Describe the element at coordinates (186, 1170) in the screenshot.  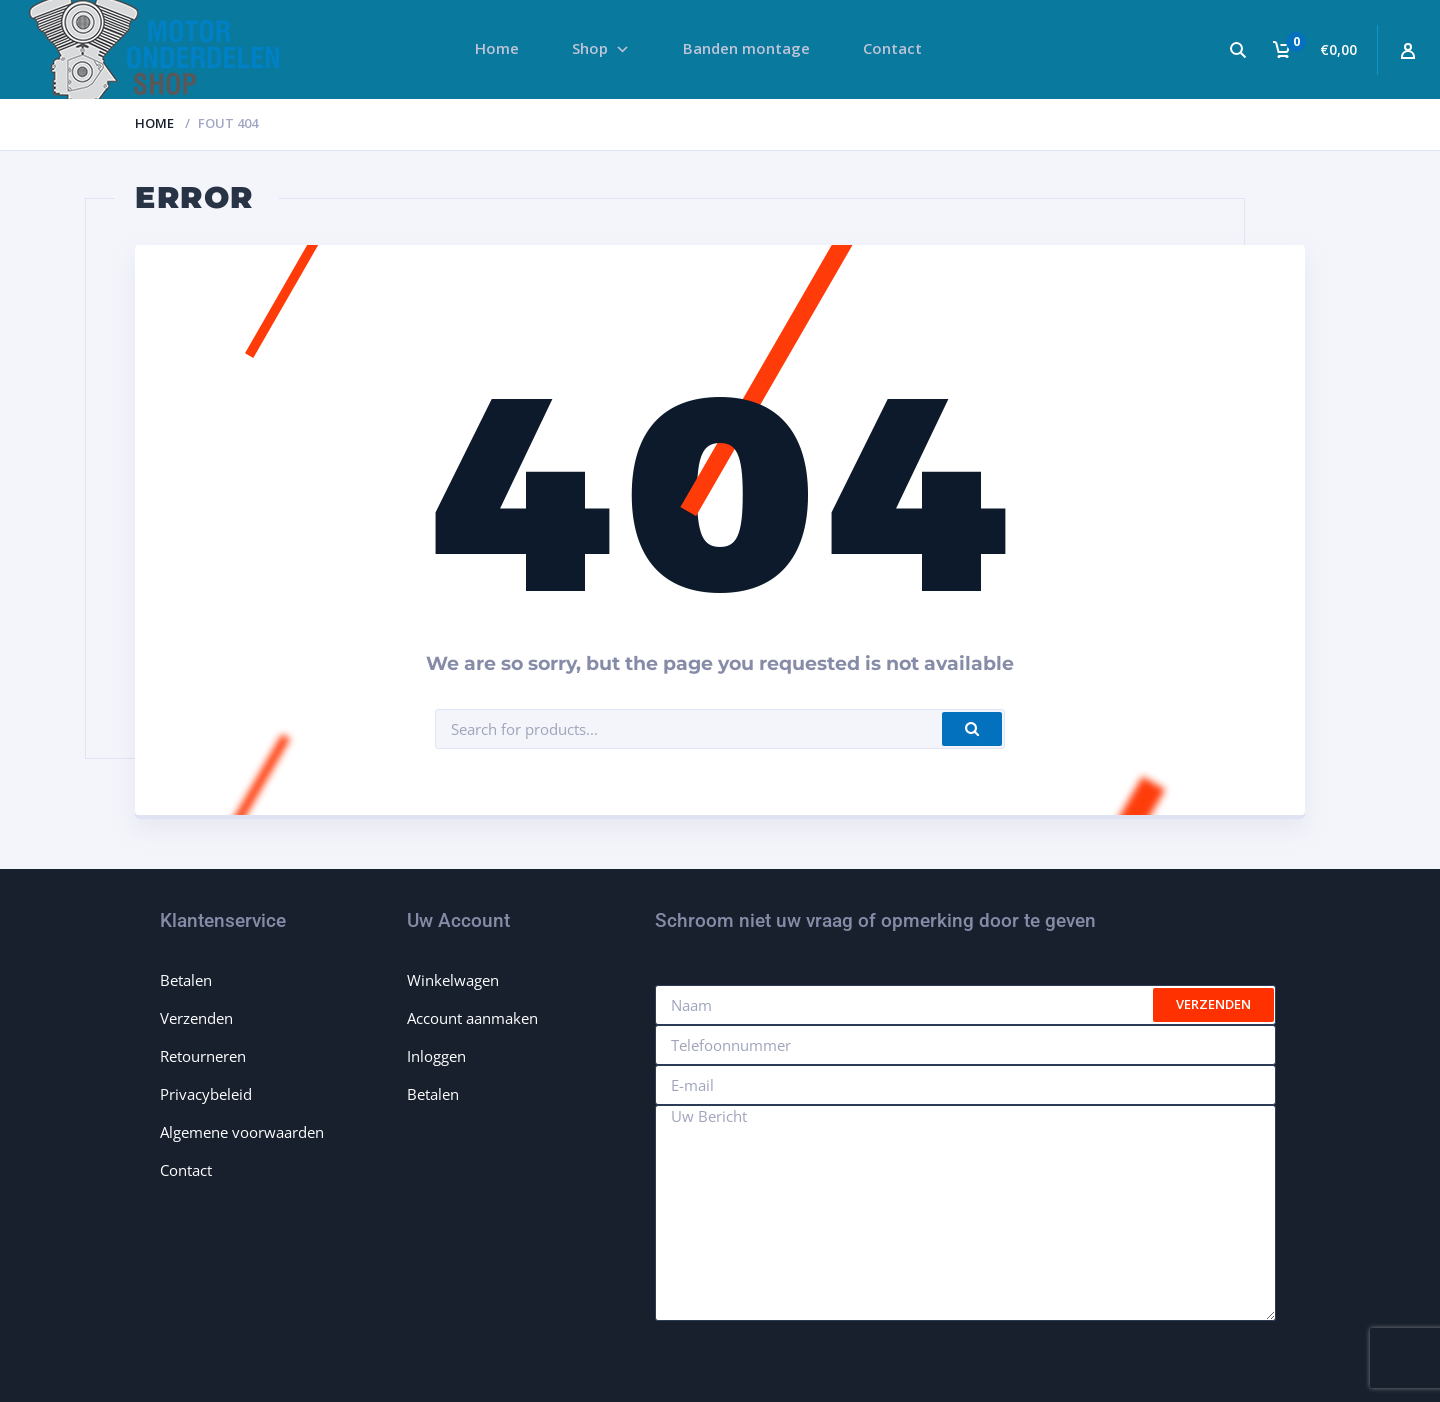
I see `Contact` at that location.